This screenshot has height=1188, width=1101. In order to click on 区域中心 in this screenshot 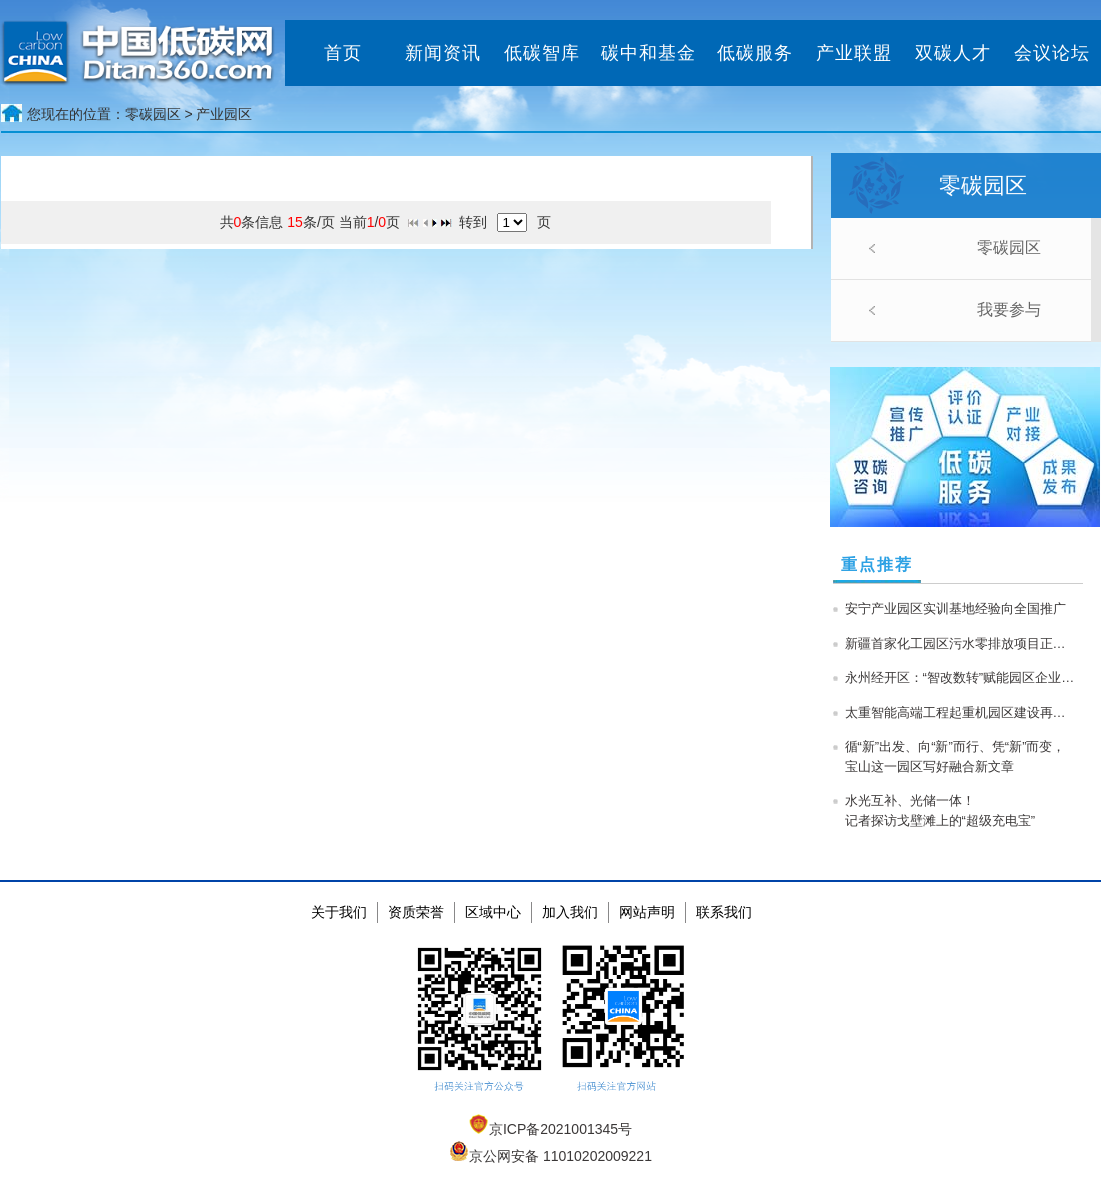, I will do `click(493, 912)`.